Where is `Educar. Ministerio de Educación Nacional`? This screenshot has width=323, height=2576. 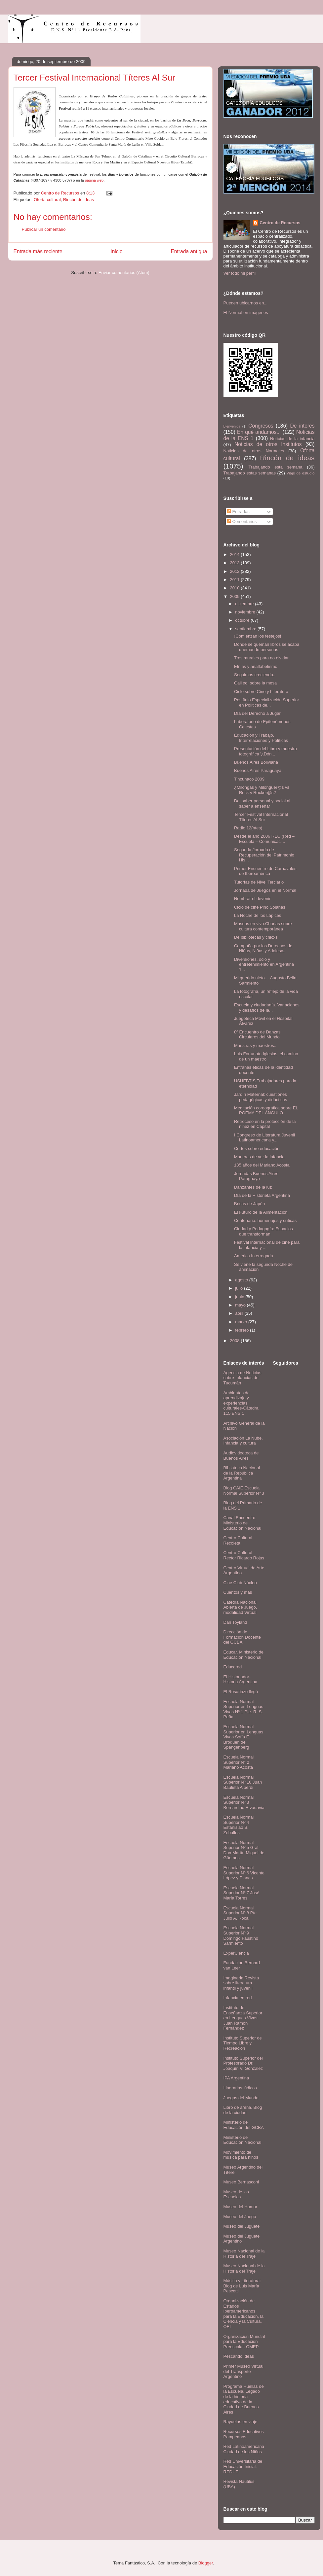 Educar. Ministerio de Educación Nacional is located at coordinates (243, 1655).